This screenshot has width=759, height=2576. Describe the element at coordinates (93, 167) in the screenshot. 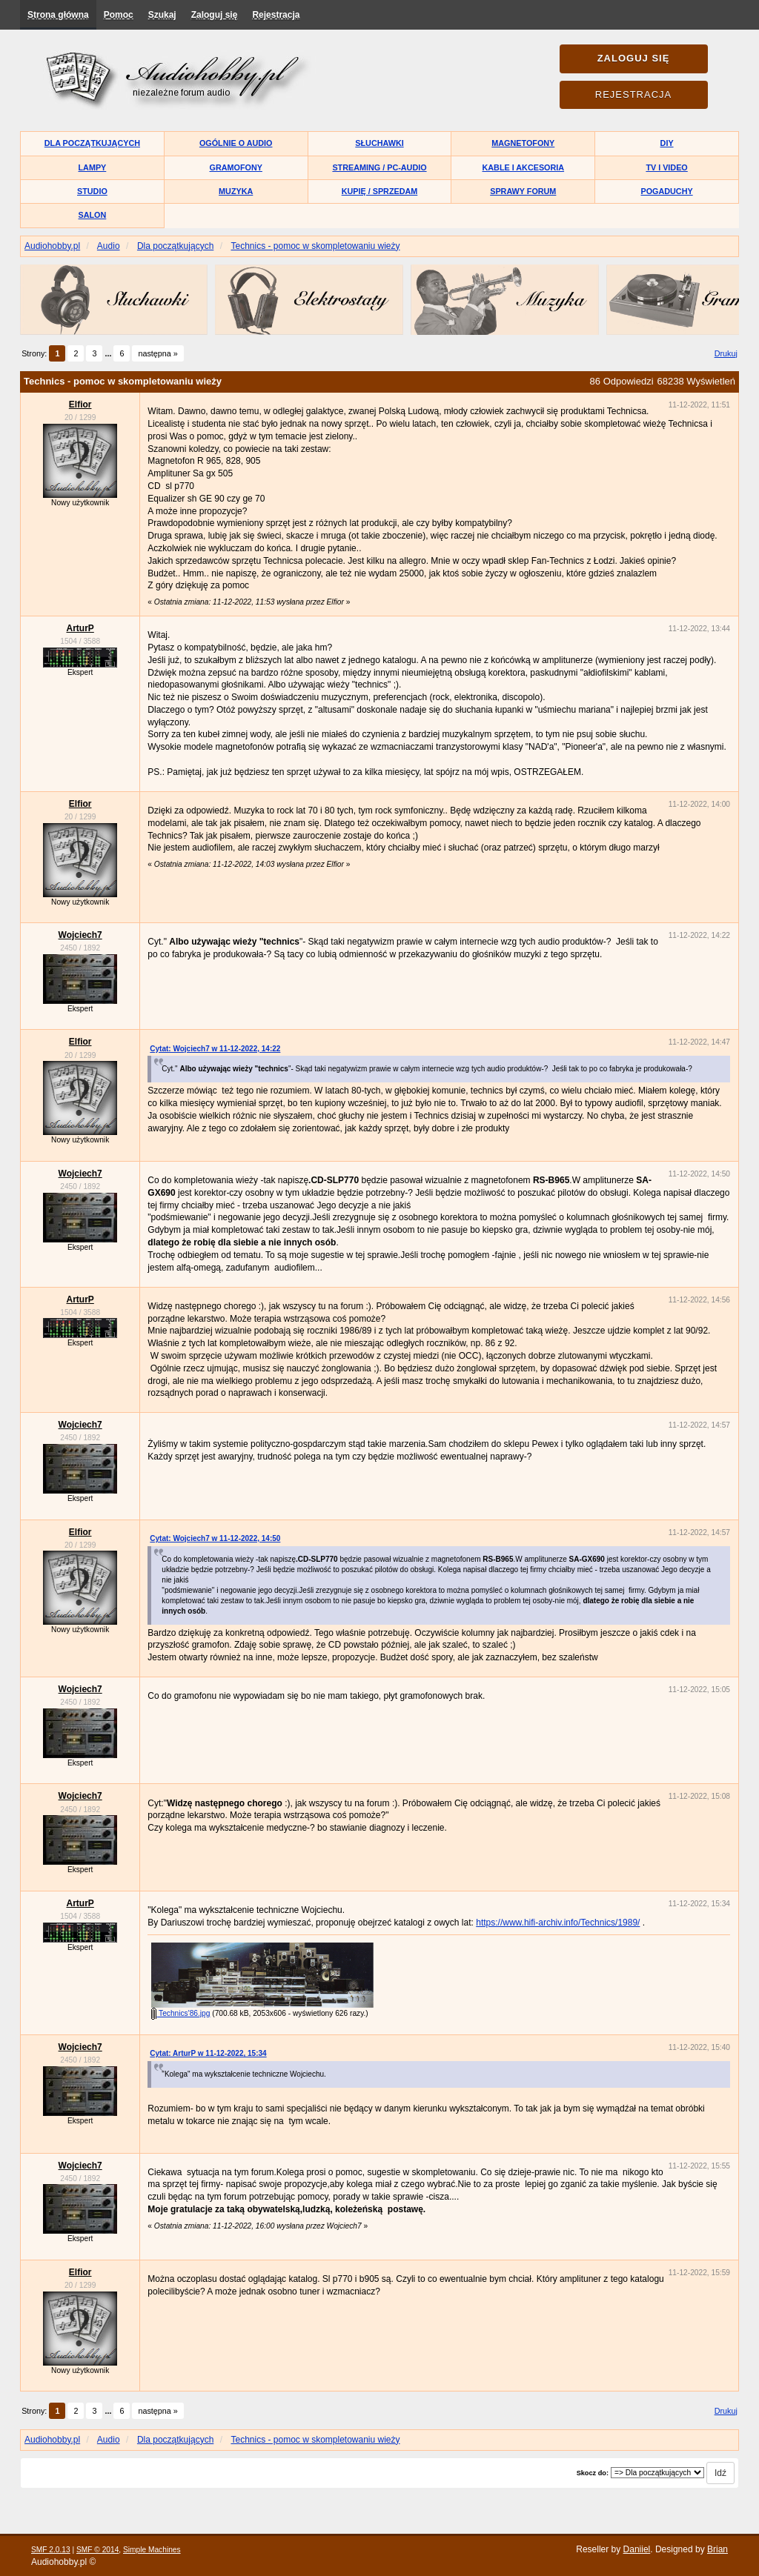

I see `Lampy` at that location.